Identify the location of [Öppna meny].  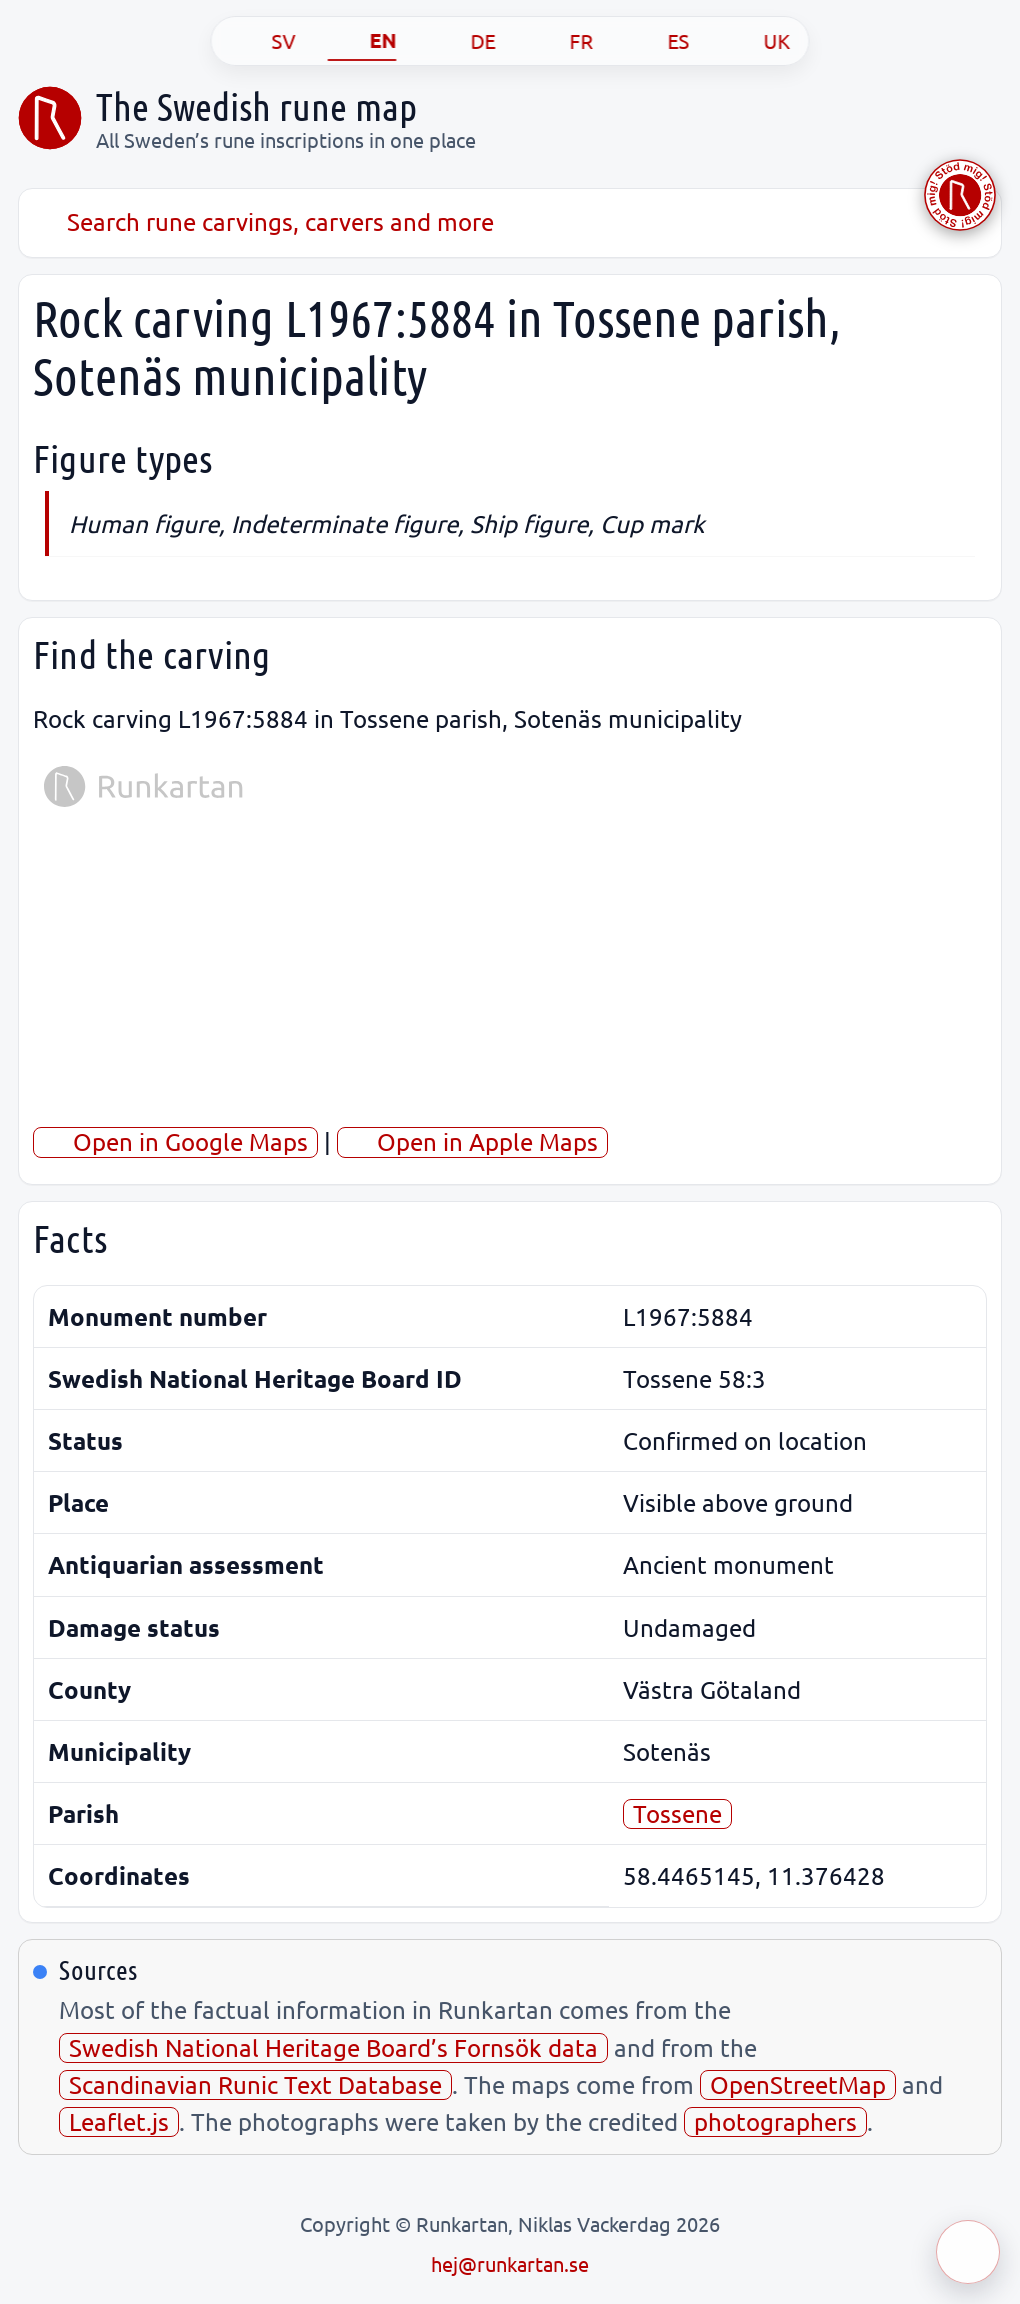
(968, 2252).